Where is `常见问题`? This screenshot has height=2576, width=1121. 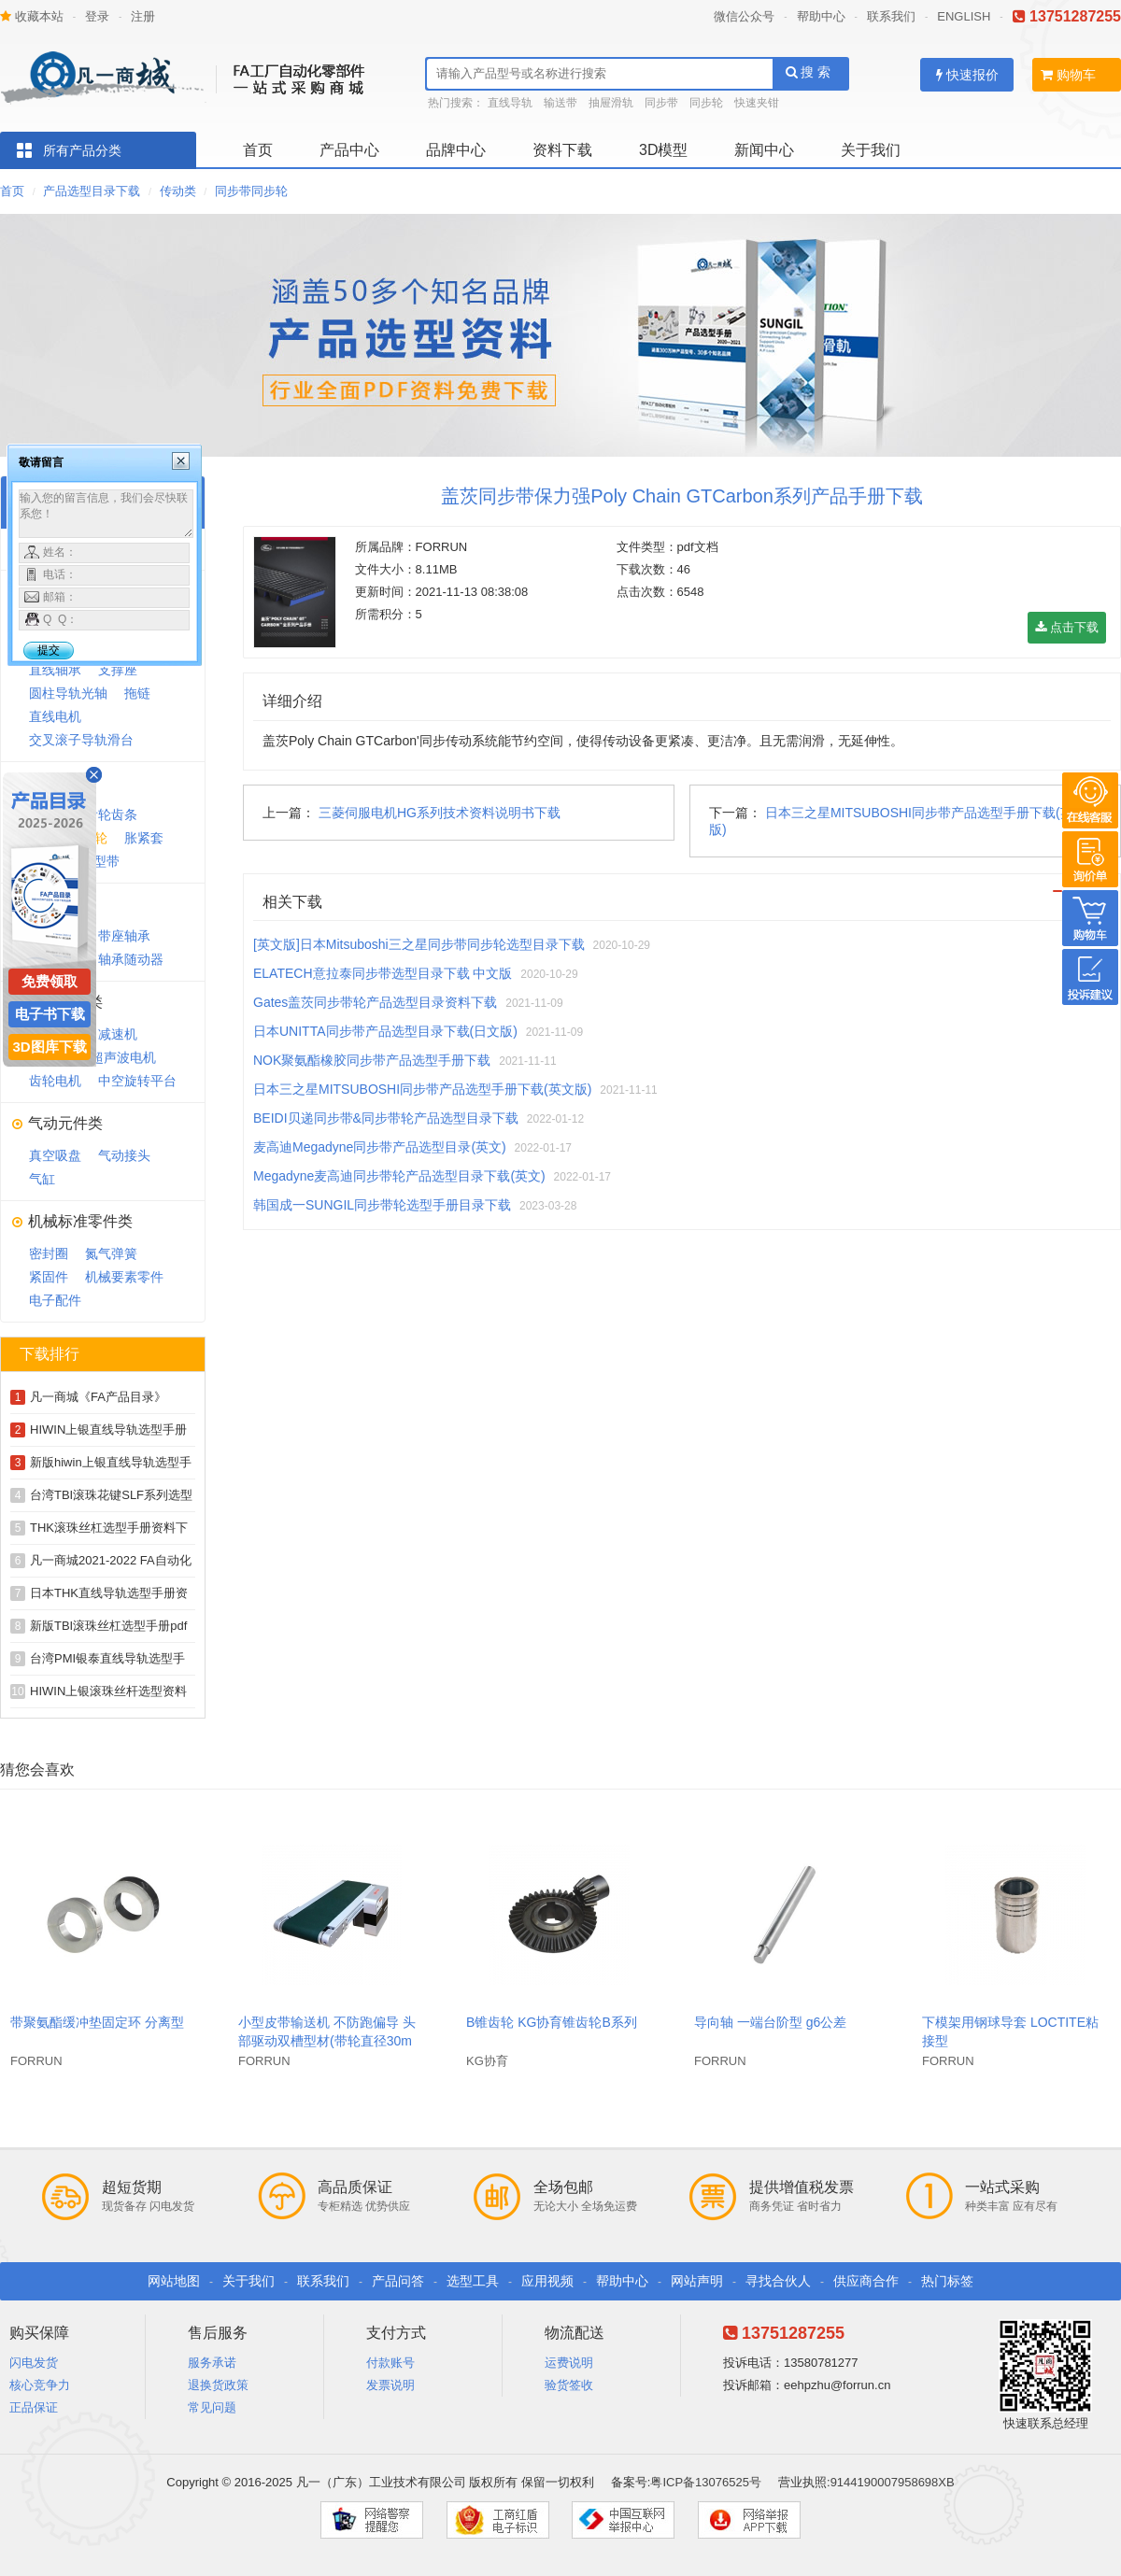 常见问题 is located at coordinates (212, 2407).